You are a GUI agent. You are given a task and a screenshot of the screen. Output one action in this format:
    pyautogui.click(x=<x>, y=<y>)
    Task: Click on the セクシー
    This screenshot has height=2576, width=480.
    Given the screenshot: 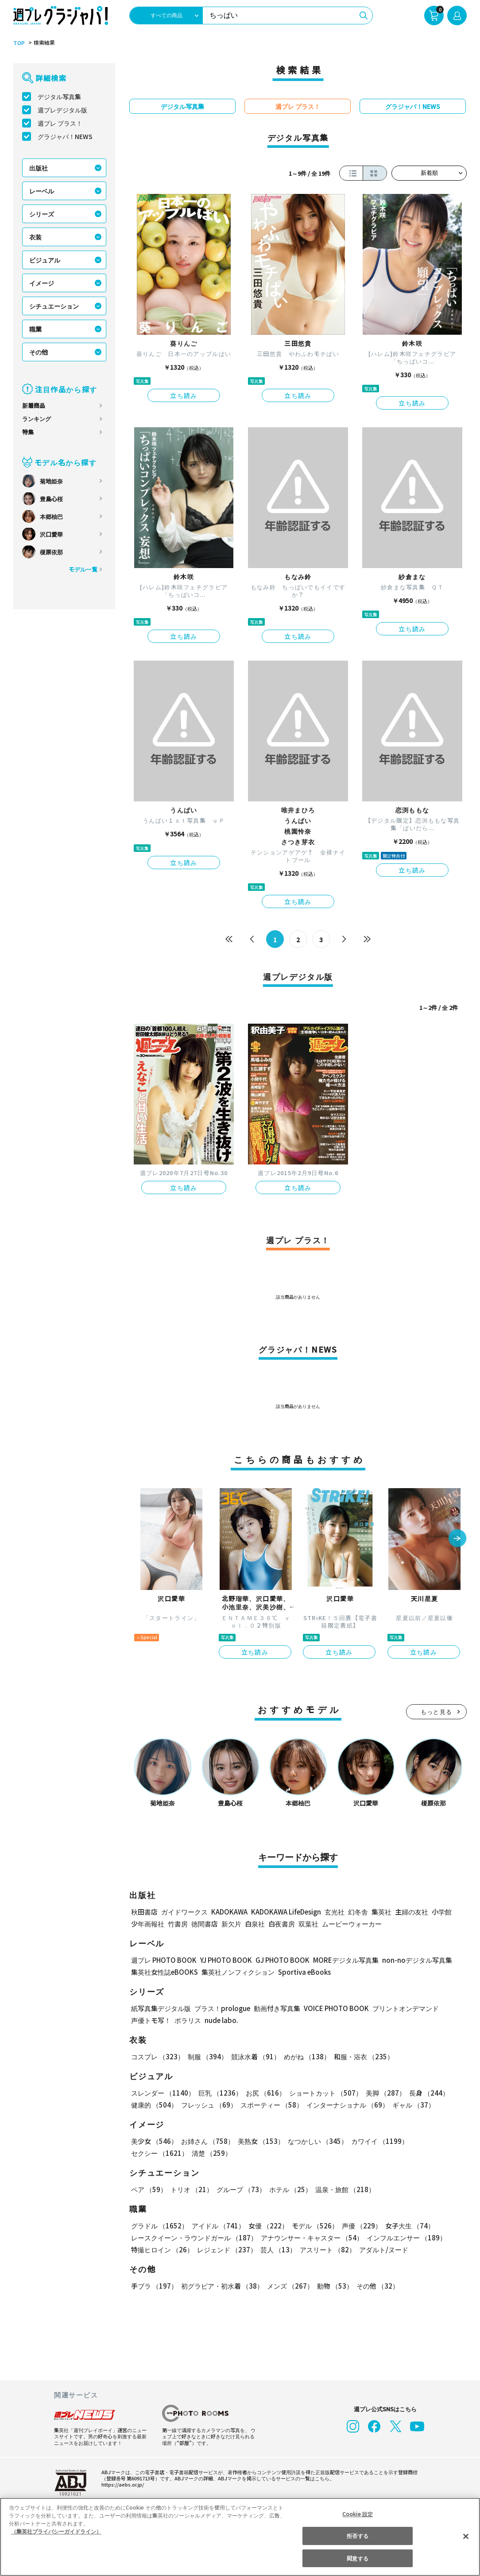 What is the action you would take?
    pyautogui.click(x=436, y=2141)
    